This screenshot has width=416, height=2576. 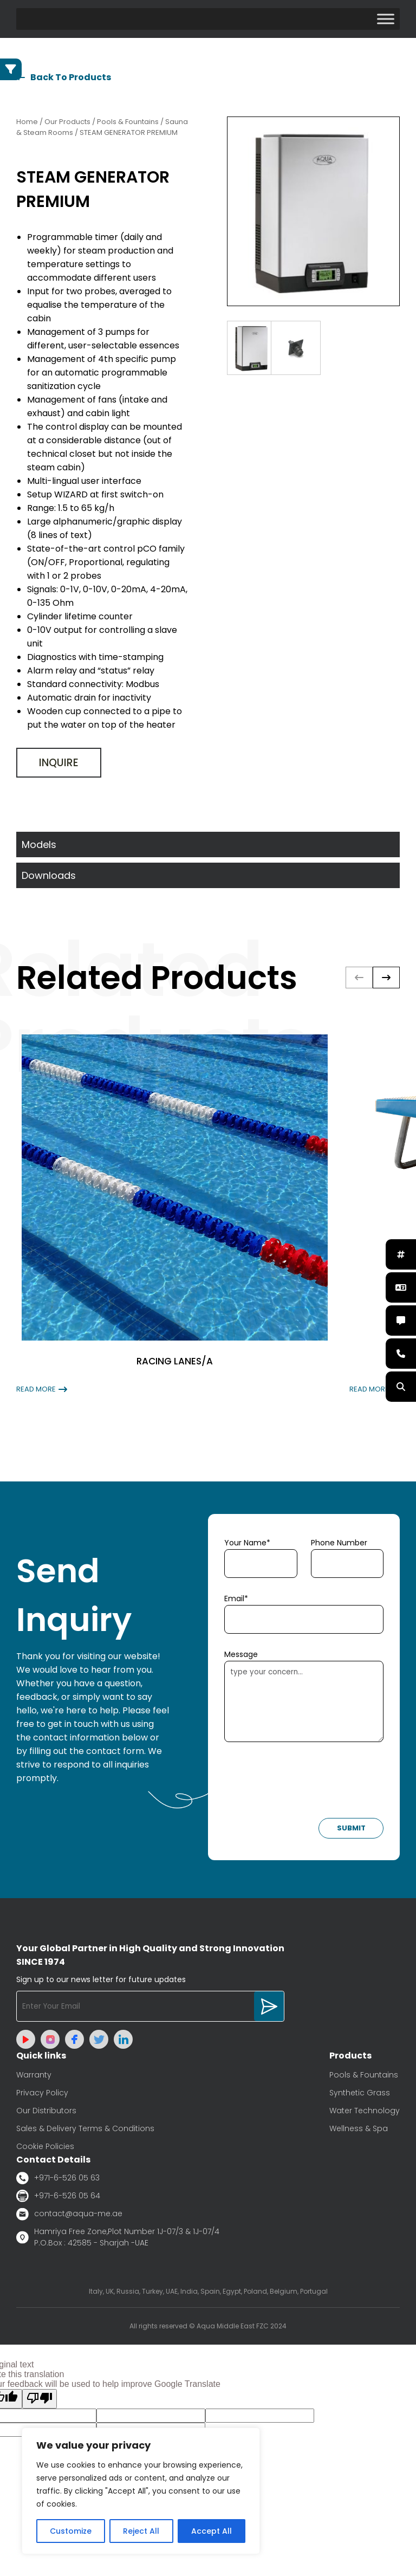 What do you see at coordinates (63, 77) in the screenshot?
I see `Back To Products` at bounding box center [63, 77].